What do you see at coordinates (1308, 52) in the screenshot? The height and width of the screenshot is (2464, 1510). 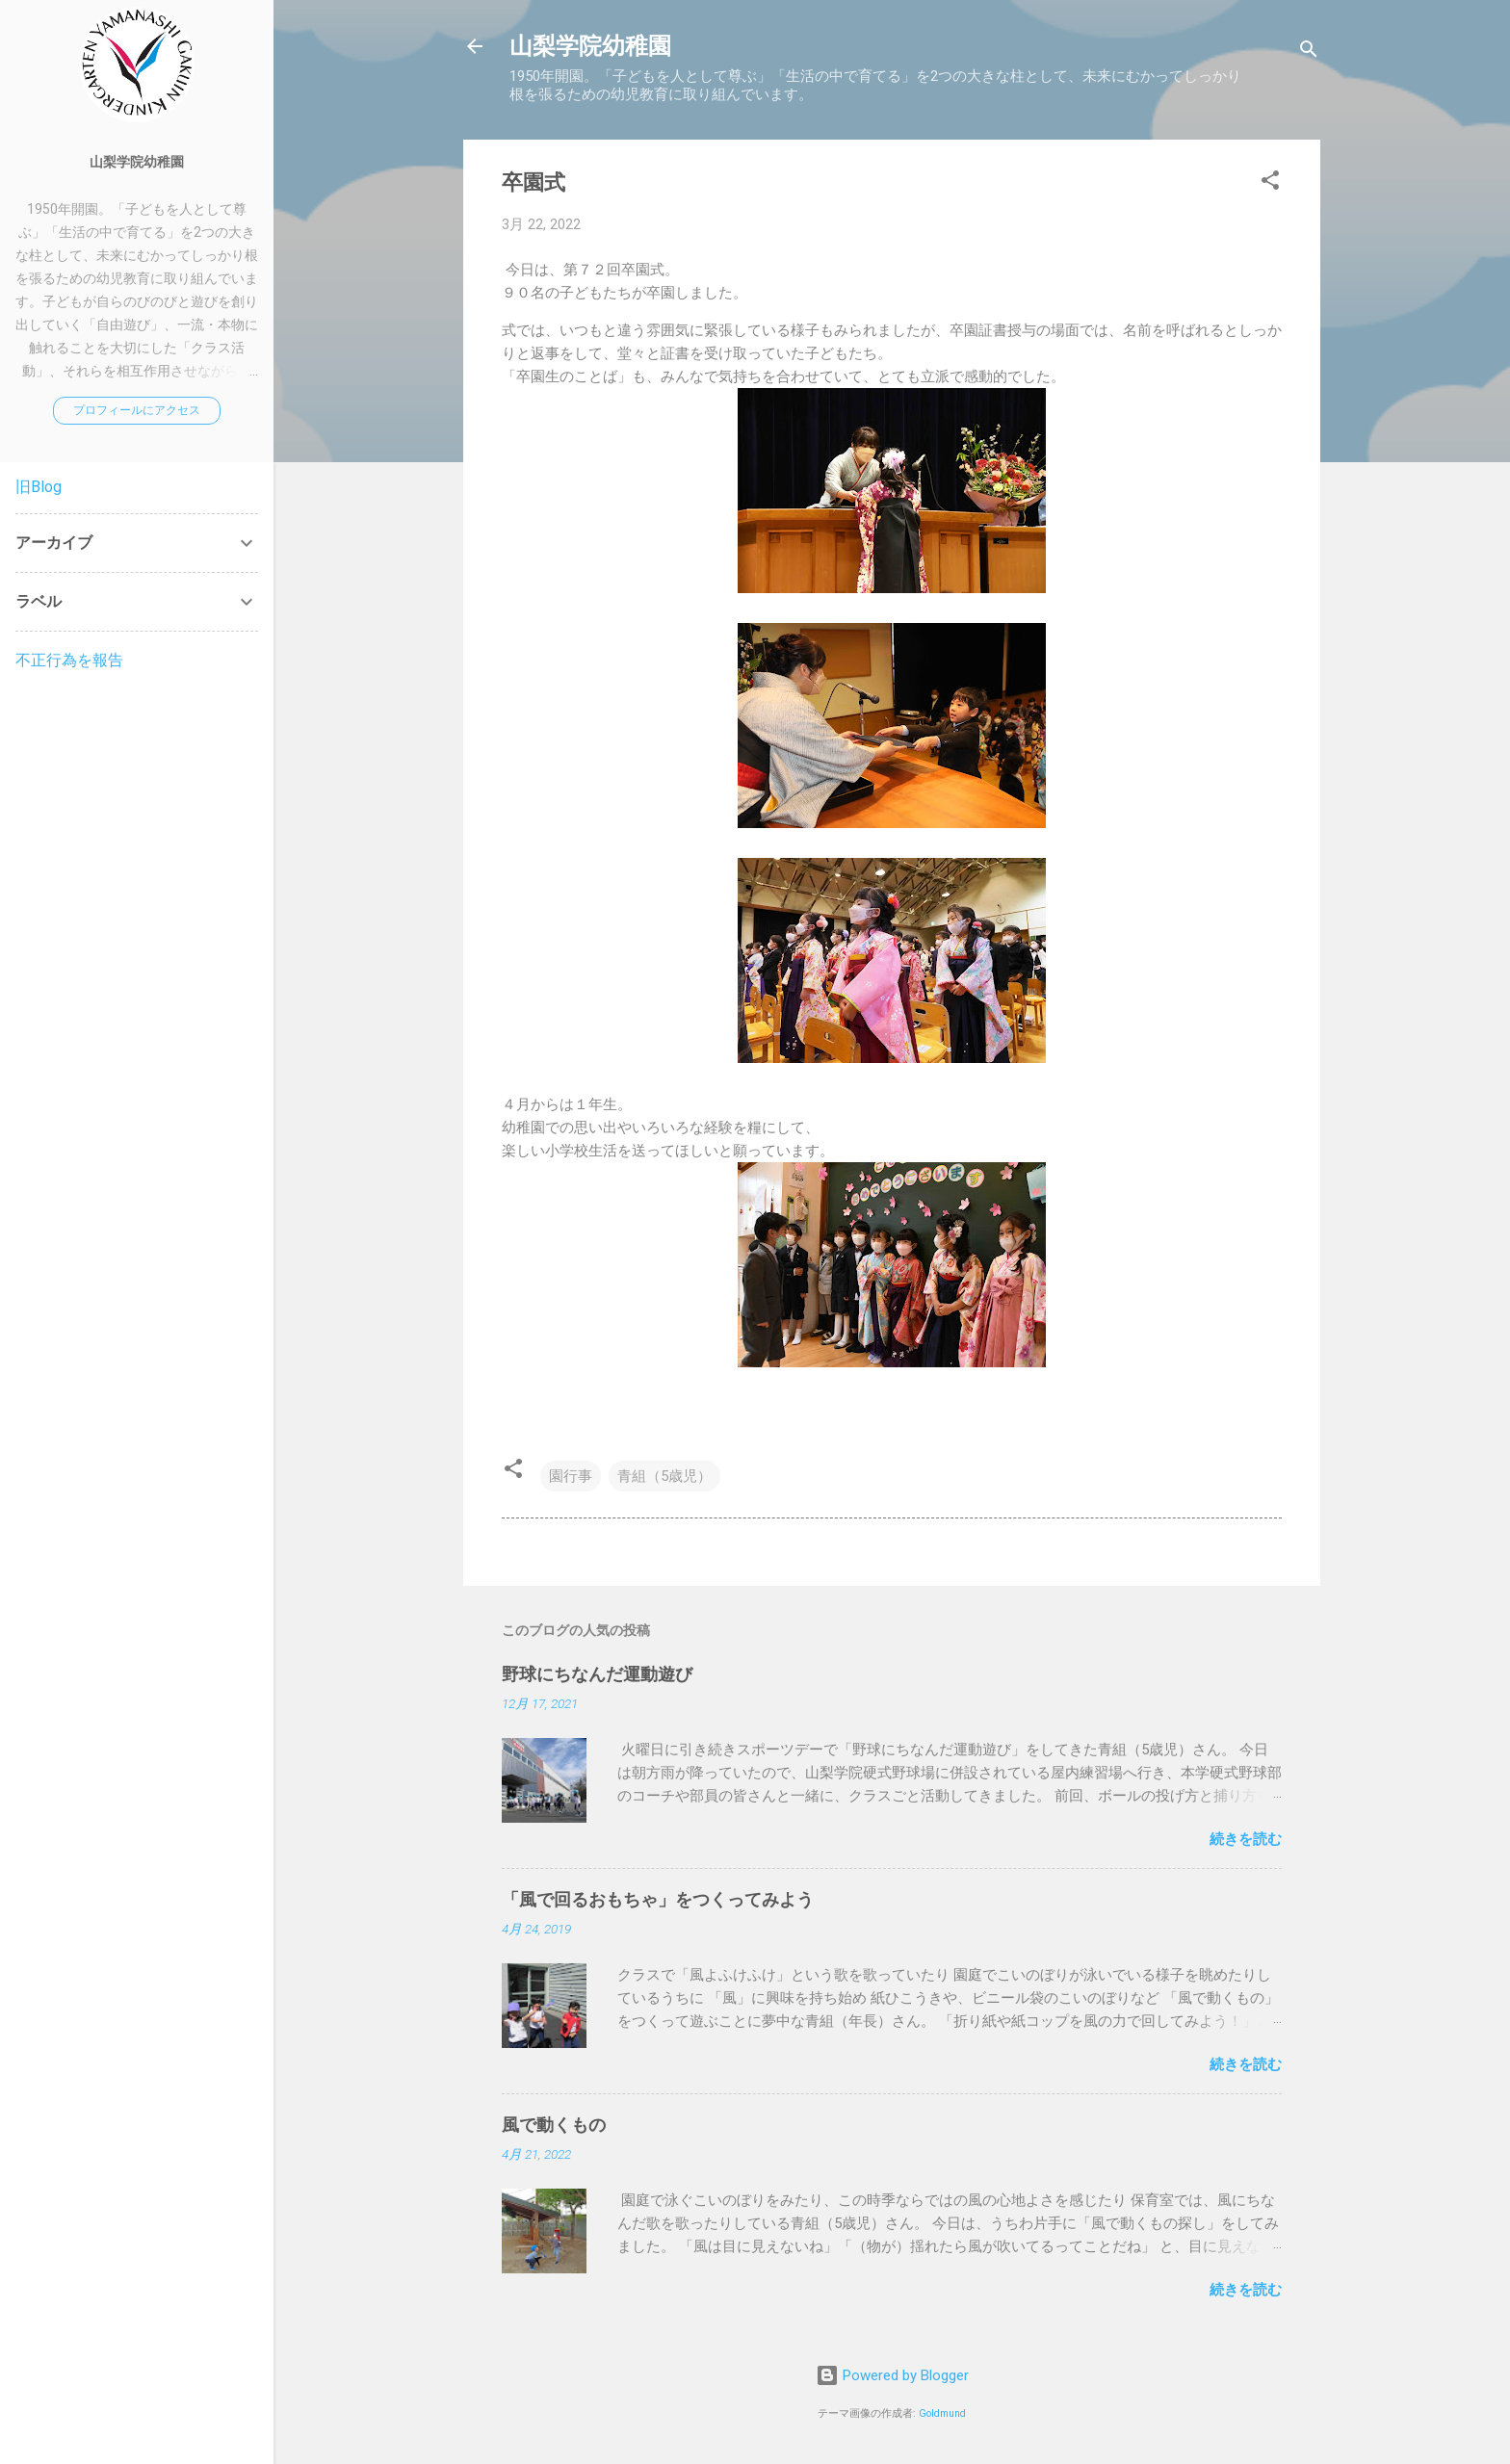 I see `[検索]` at bounding box center [1308, 52].